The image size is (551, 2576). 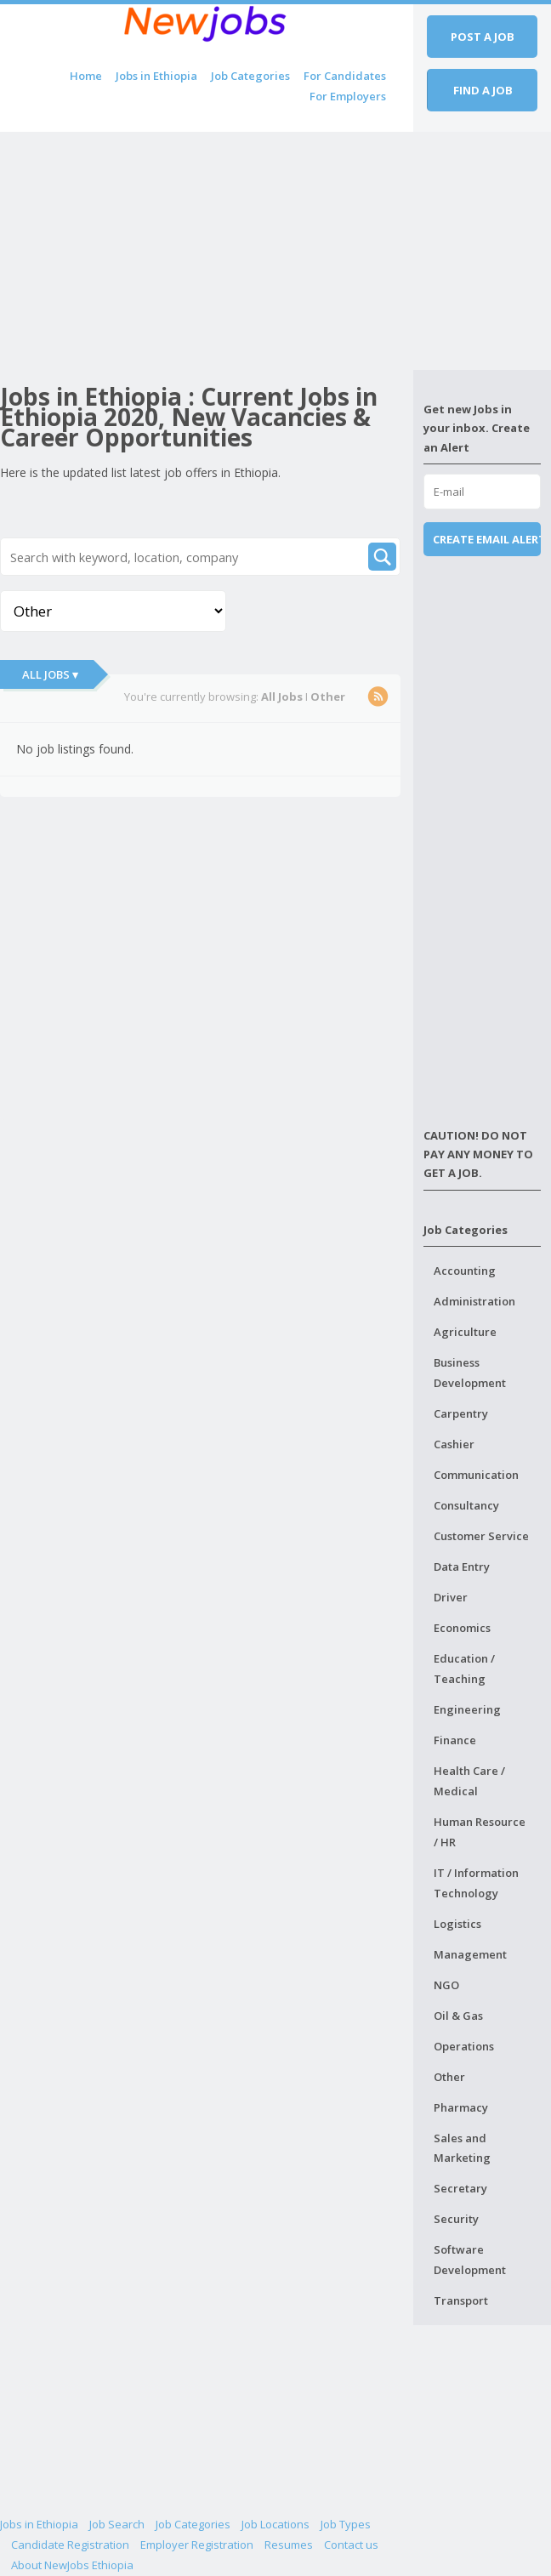 I want to click on Candidate Registration, so click(x=70, y=2544).